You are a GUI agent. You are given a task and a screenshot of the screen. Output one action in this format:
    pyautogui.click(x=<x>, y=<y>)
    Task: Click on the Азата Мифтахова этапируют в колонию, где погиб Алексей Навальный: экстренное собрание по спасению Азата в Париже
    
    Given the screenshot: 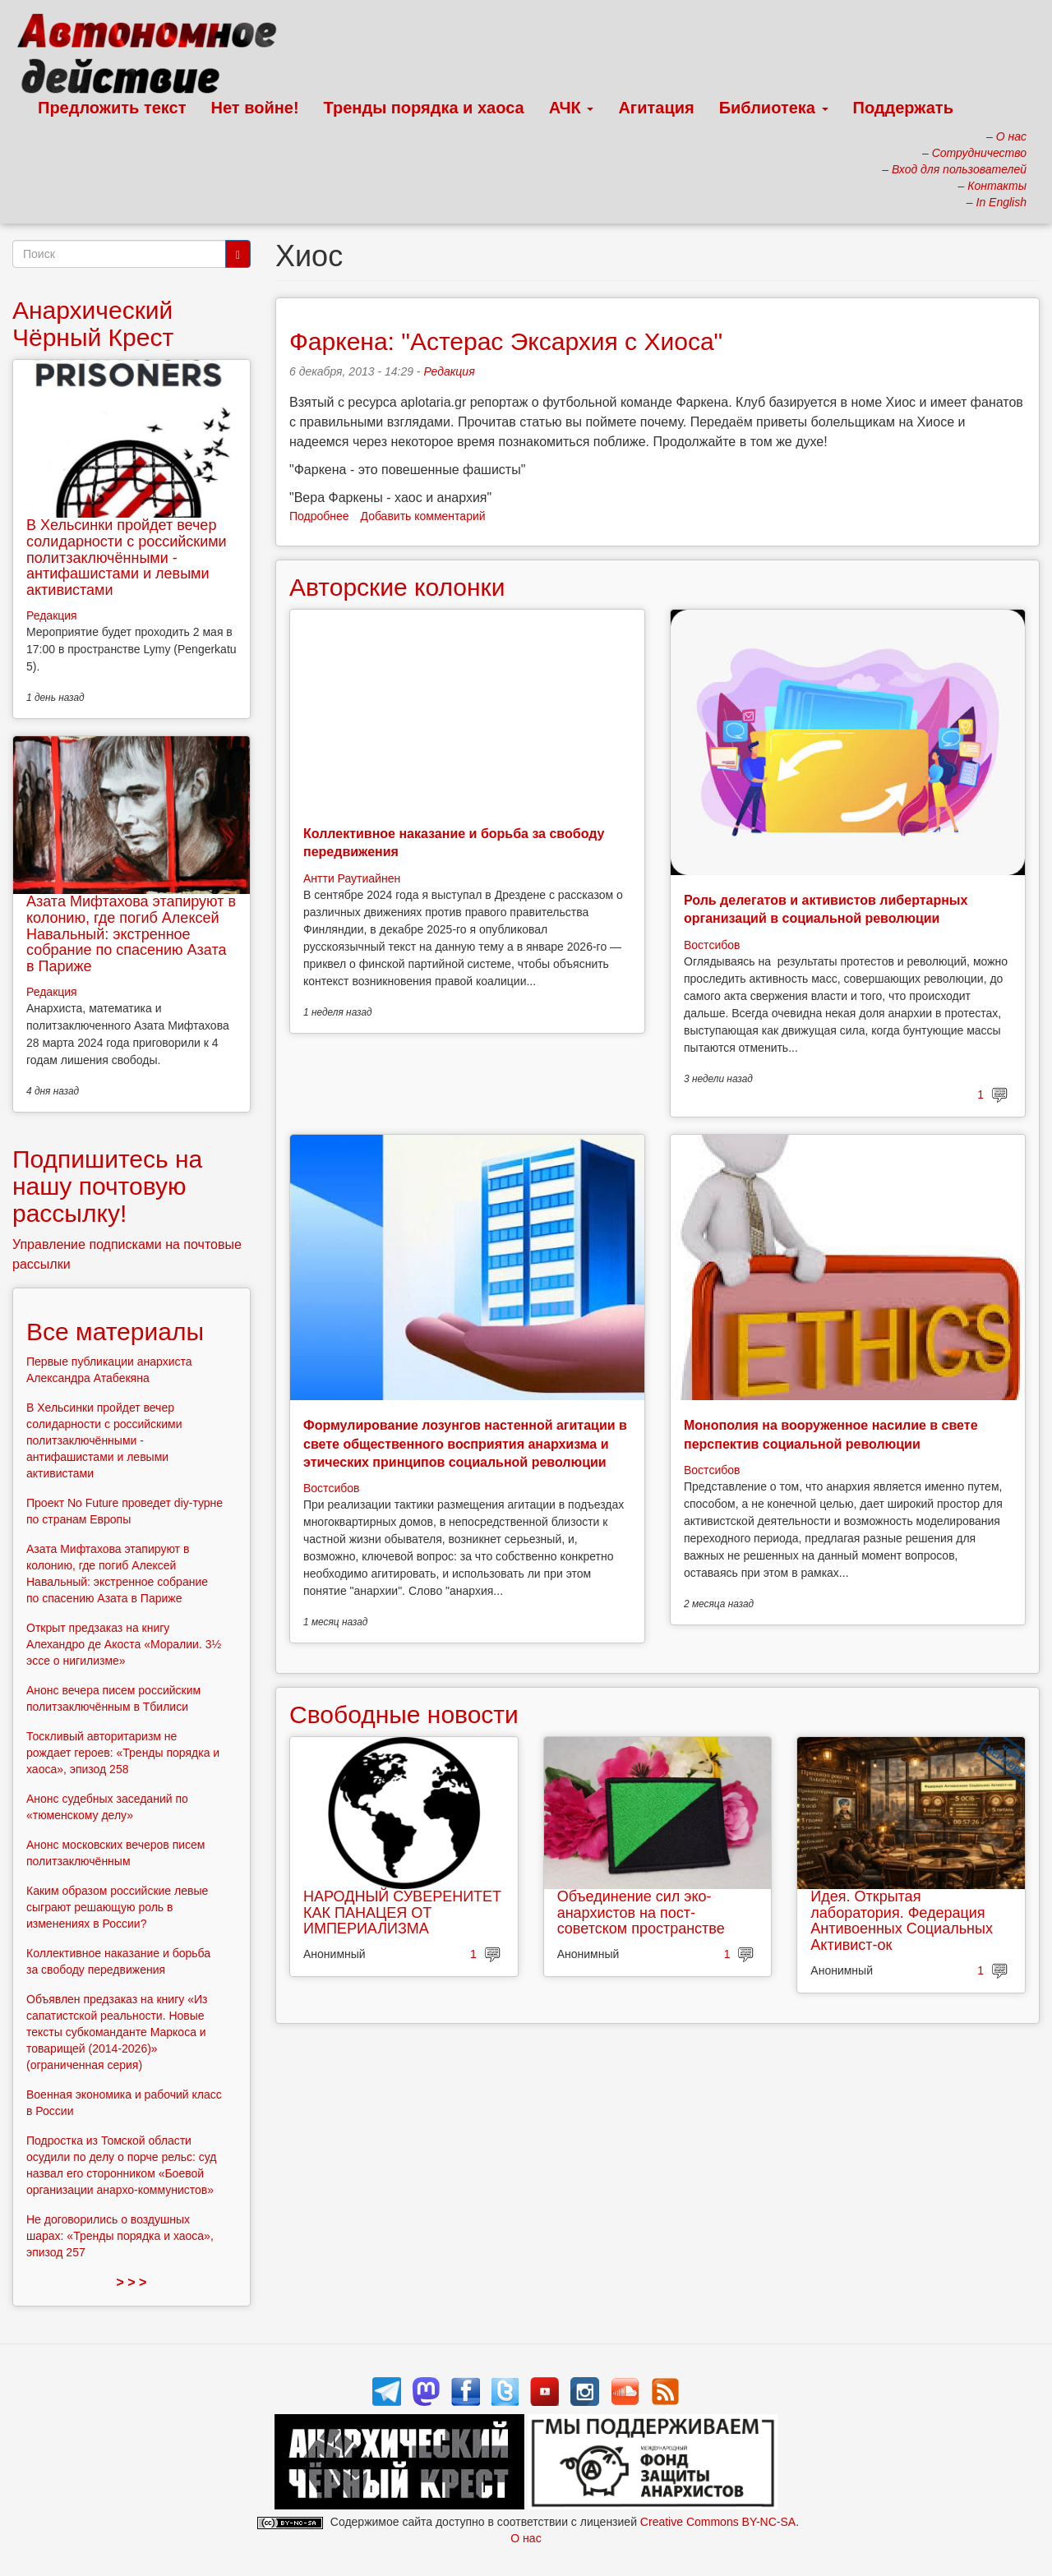 What is the action you would take?
    pyautogui.click(x=131, y=934)
    